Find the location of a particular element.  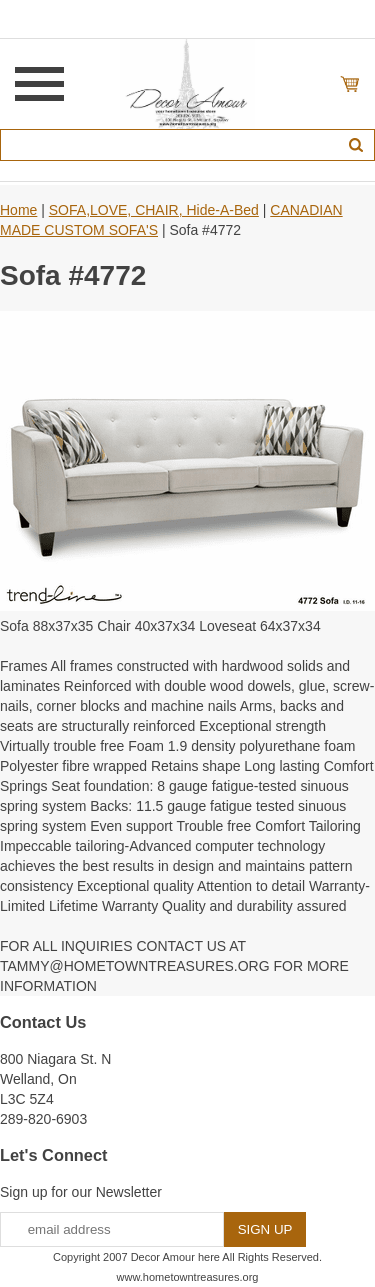

SOFA,LOVE, CHAIR, Hide-A-Bed is located at coordinates (154, 210).